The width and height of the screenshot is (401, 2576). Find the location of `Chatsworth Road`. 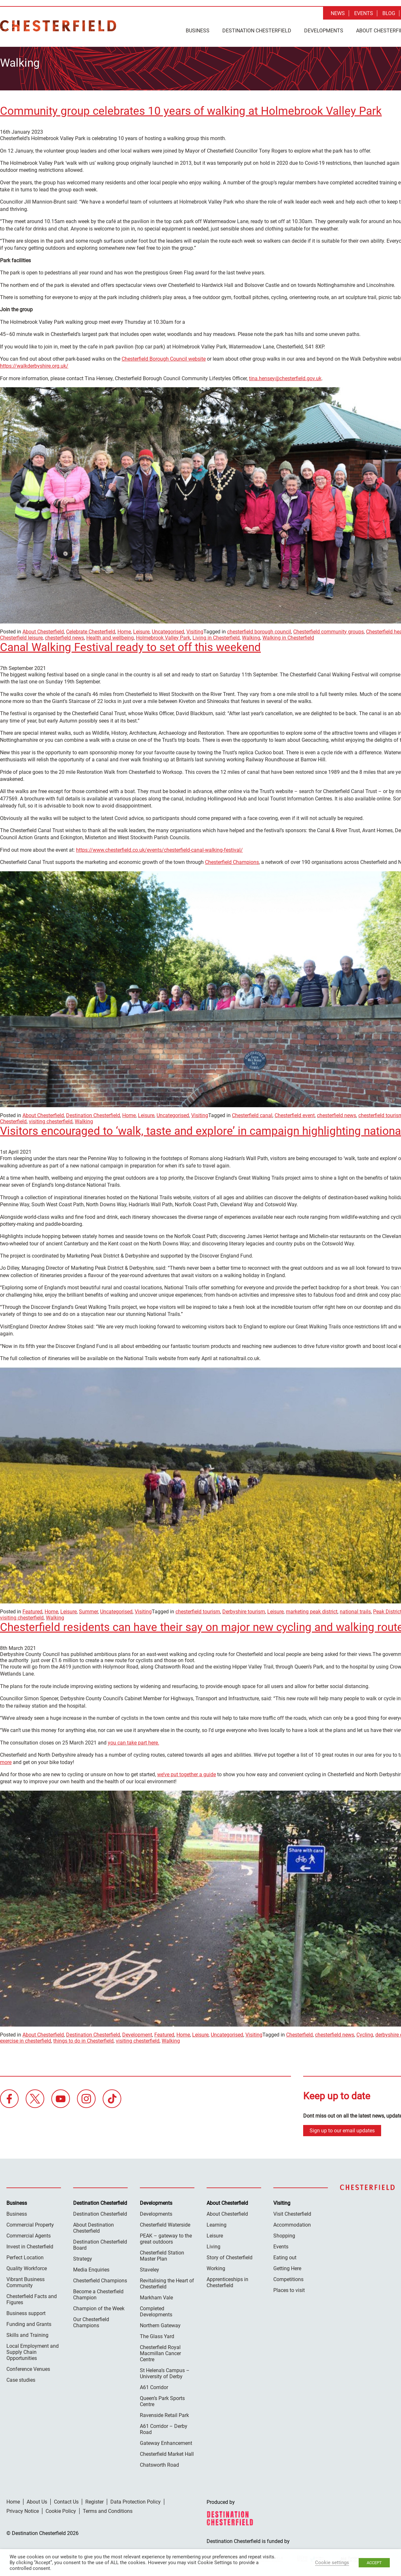

Chatsworth Road is located at coordinates (159, 2463).